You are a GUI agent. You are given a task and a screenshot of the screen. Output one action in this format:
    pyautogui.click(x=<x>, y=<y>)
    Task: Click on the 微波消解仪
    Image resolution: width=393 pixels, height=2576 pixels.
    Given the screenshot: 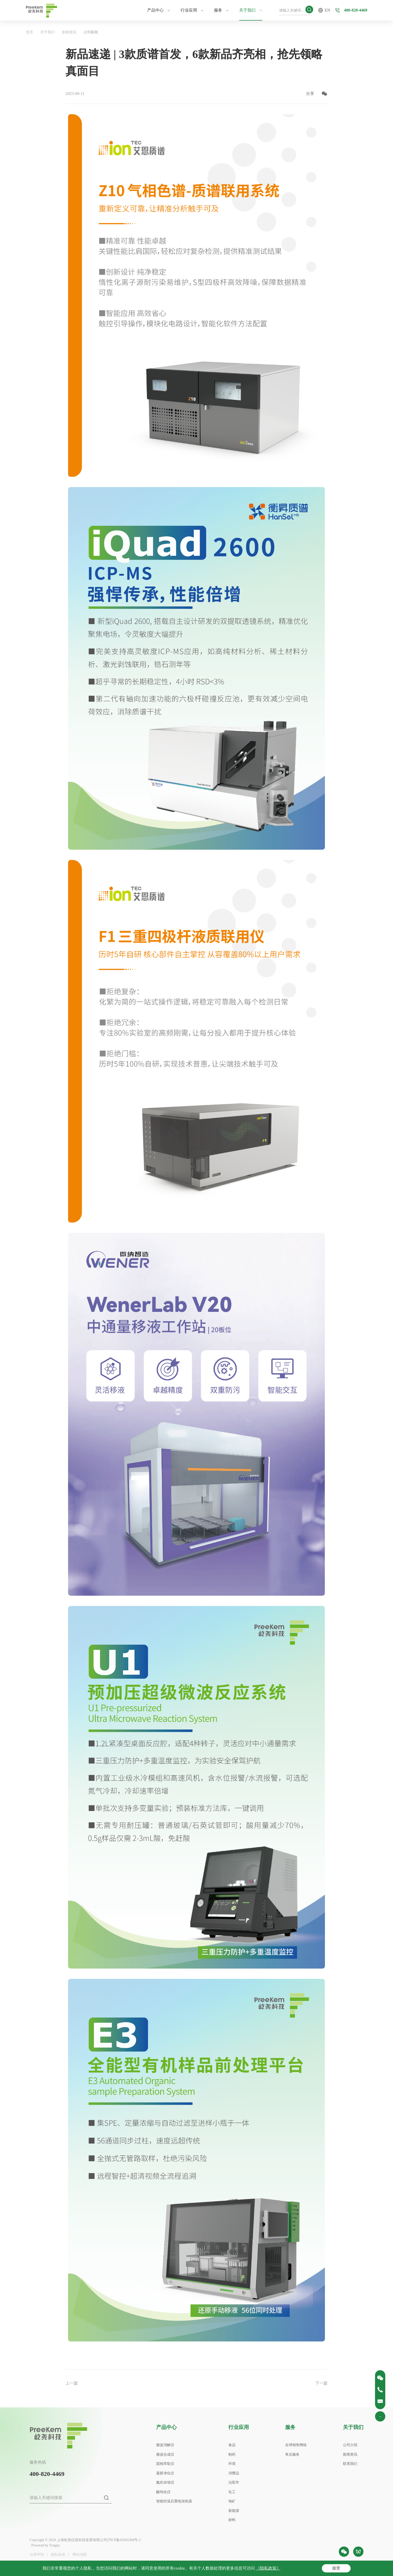 What is the action you would take?
    pyautogui.click(x=165, y=2445)
    